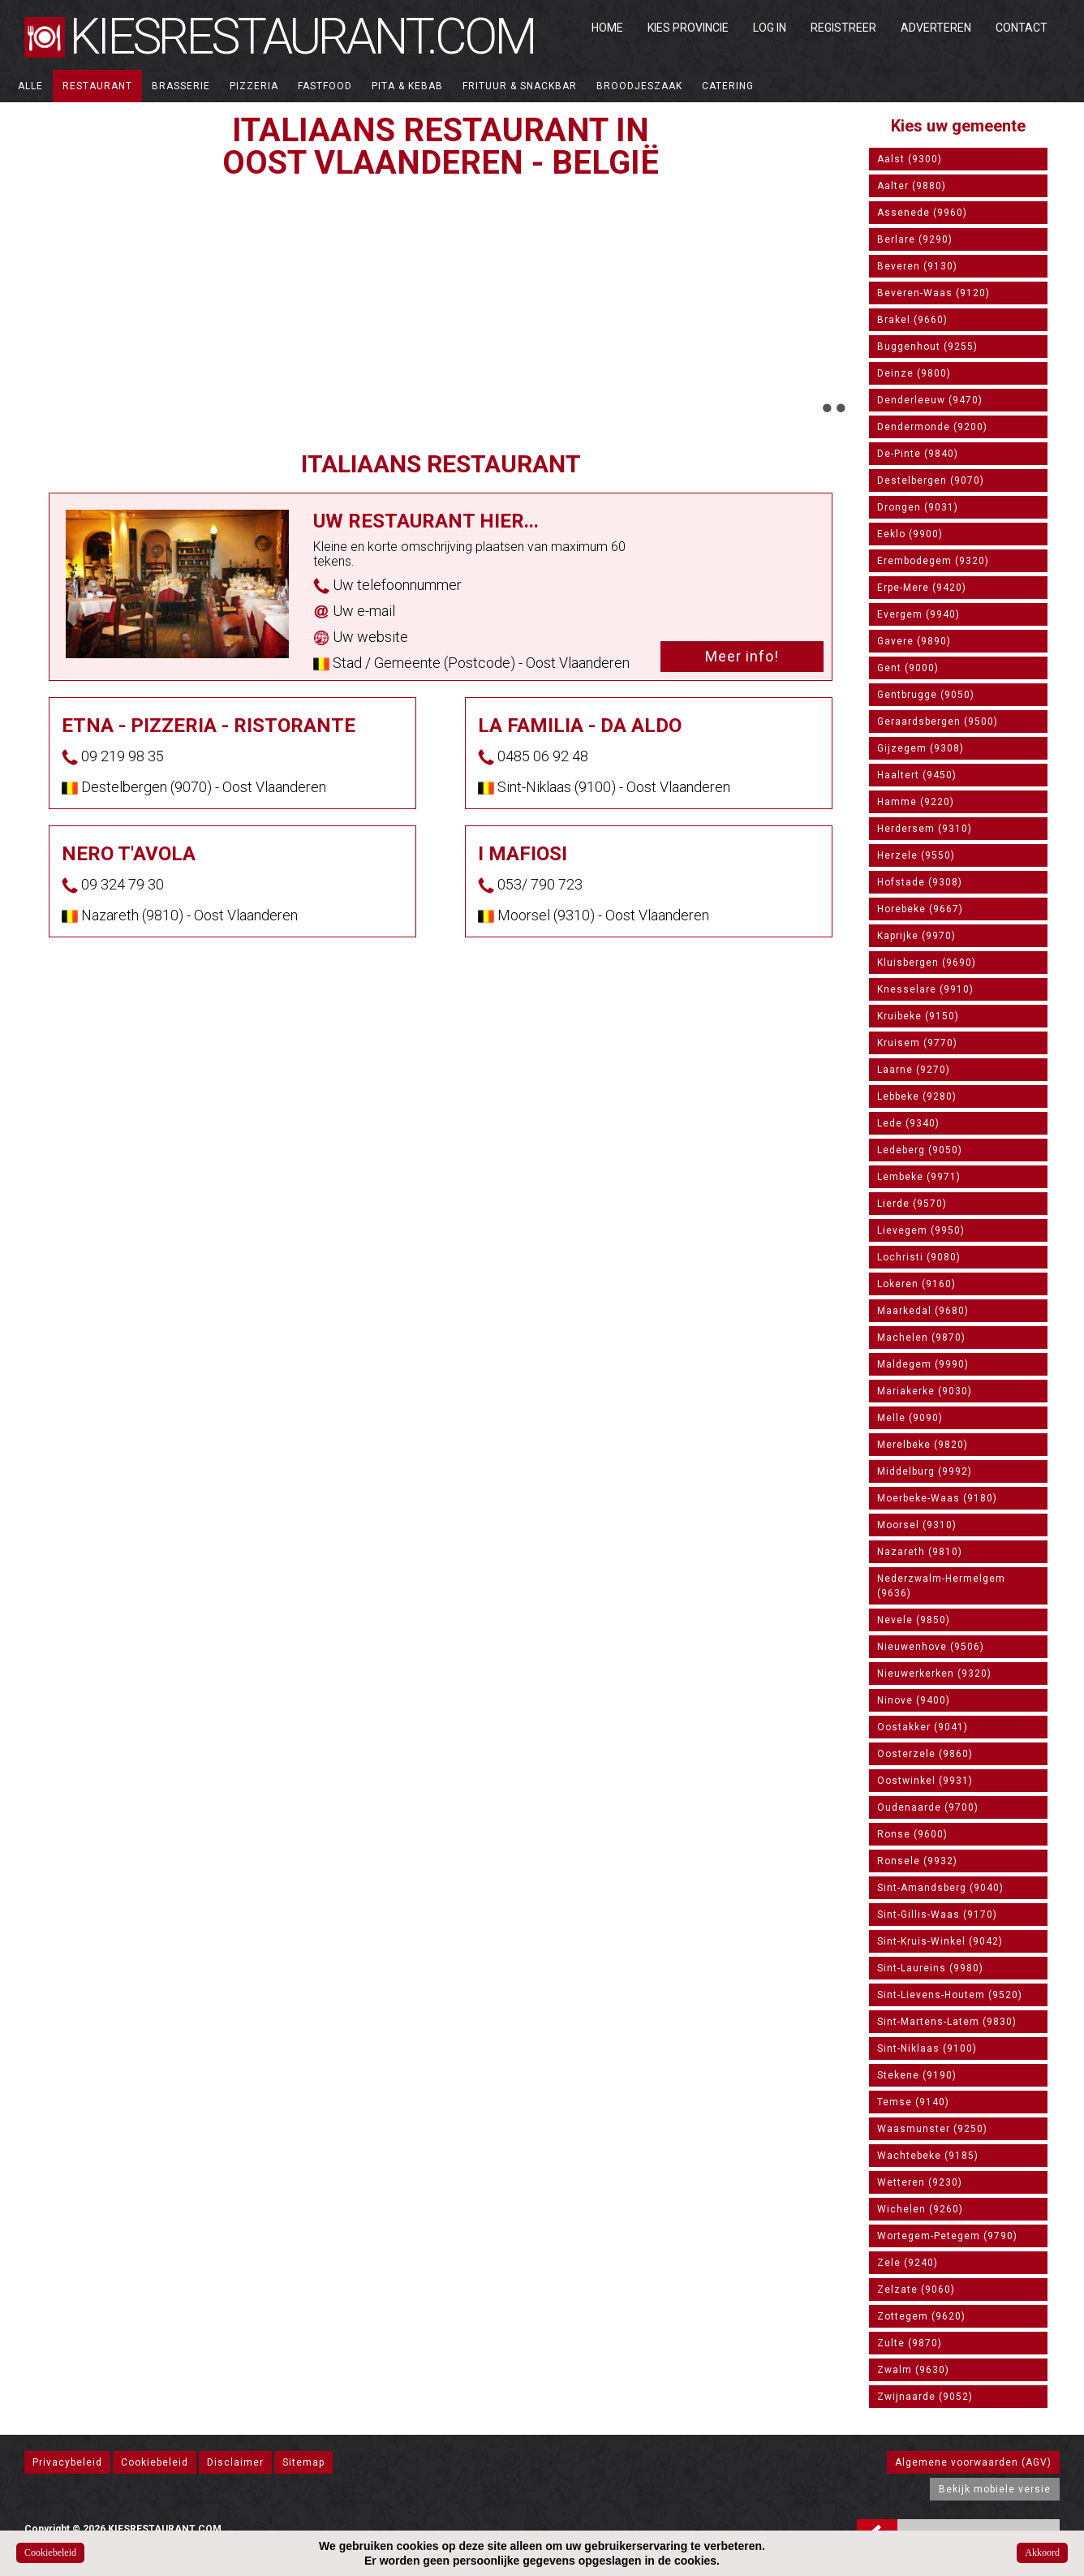 The width and height of the screenshot is (1084, 2576). Describe the element at coordinates (907, 2262) in the screenshot. I see `Zele (9240)` at that location.